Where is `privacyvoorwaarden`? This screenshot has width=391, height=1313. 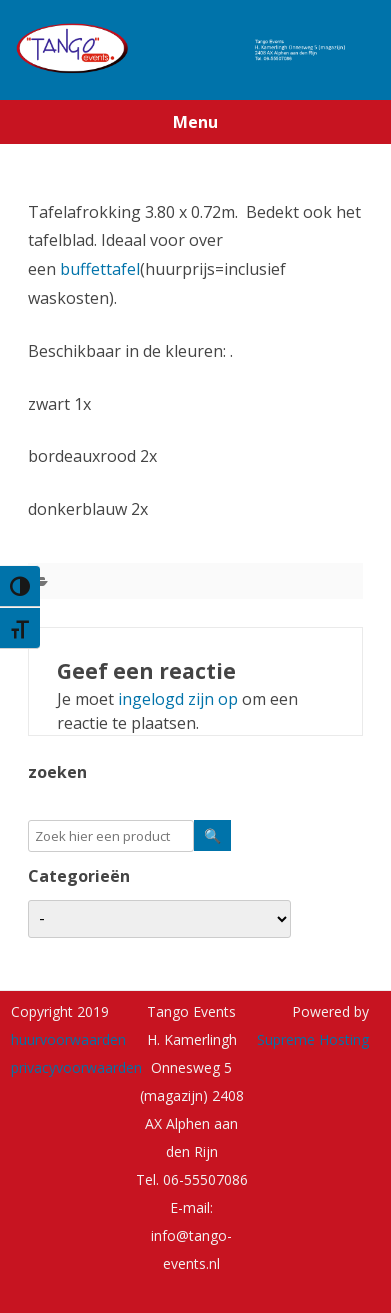 privacyvoorwaarden is located at coordinates (76, 1067).